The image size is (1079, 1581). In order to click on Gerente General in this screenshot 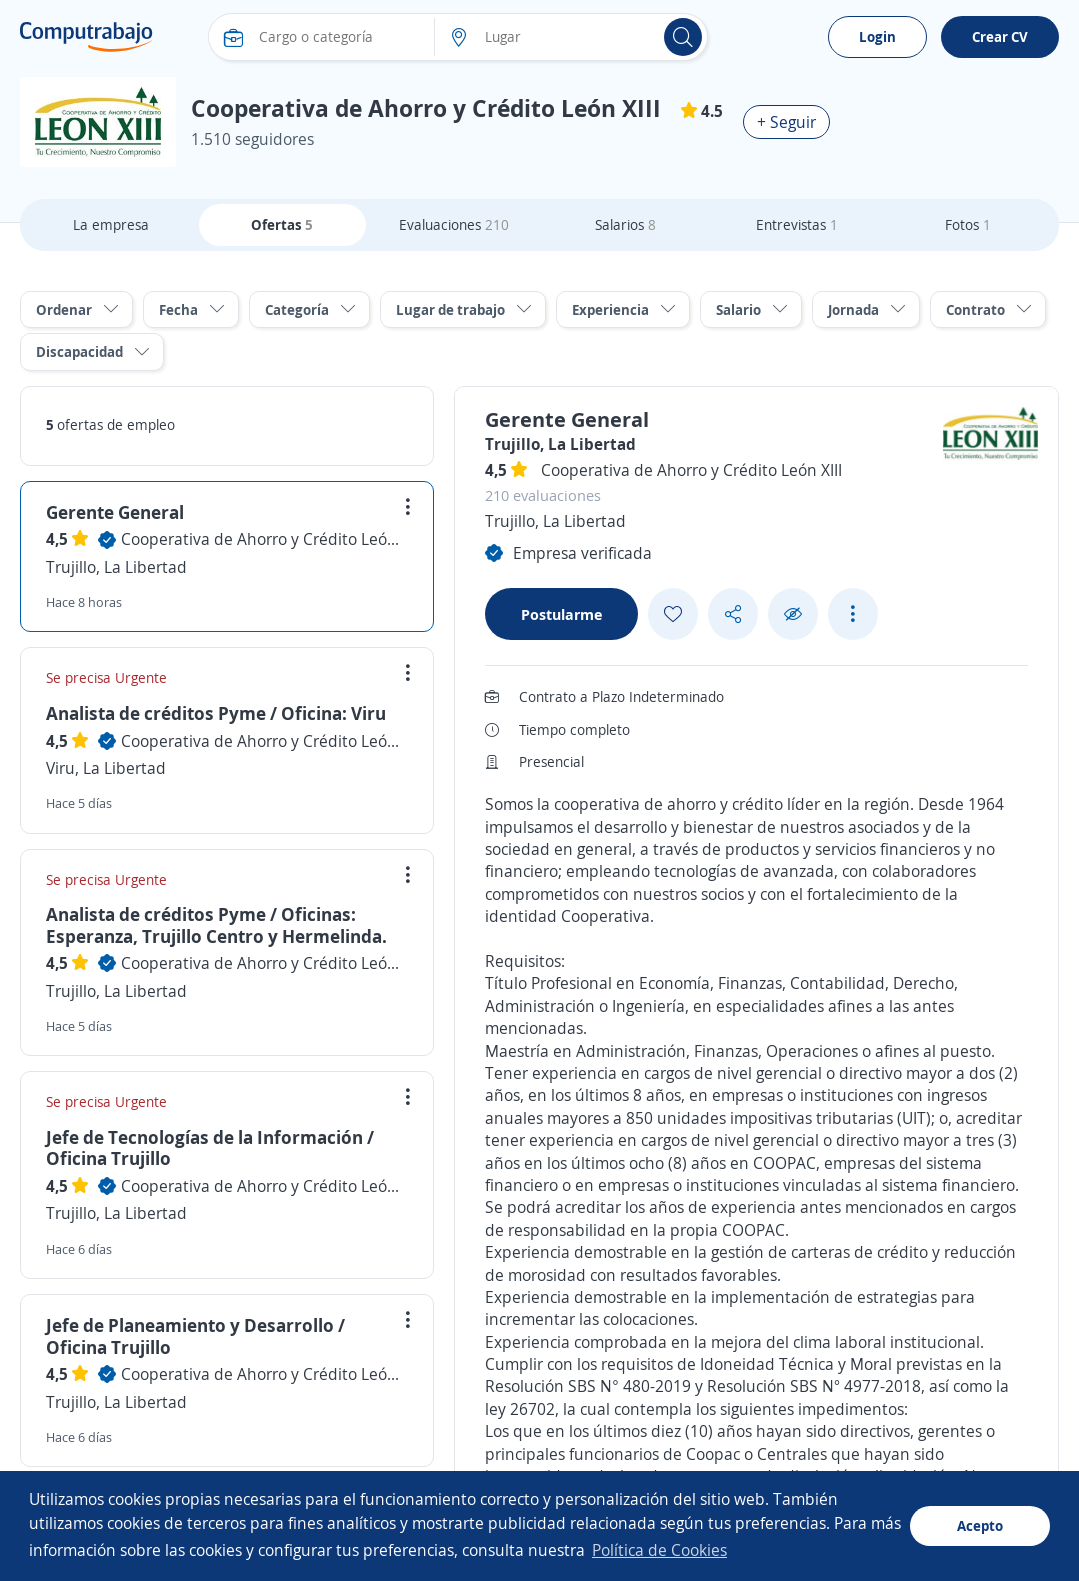, I will do `click(115, 512)`.